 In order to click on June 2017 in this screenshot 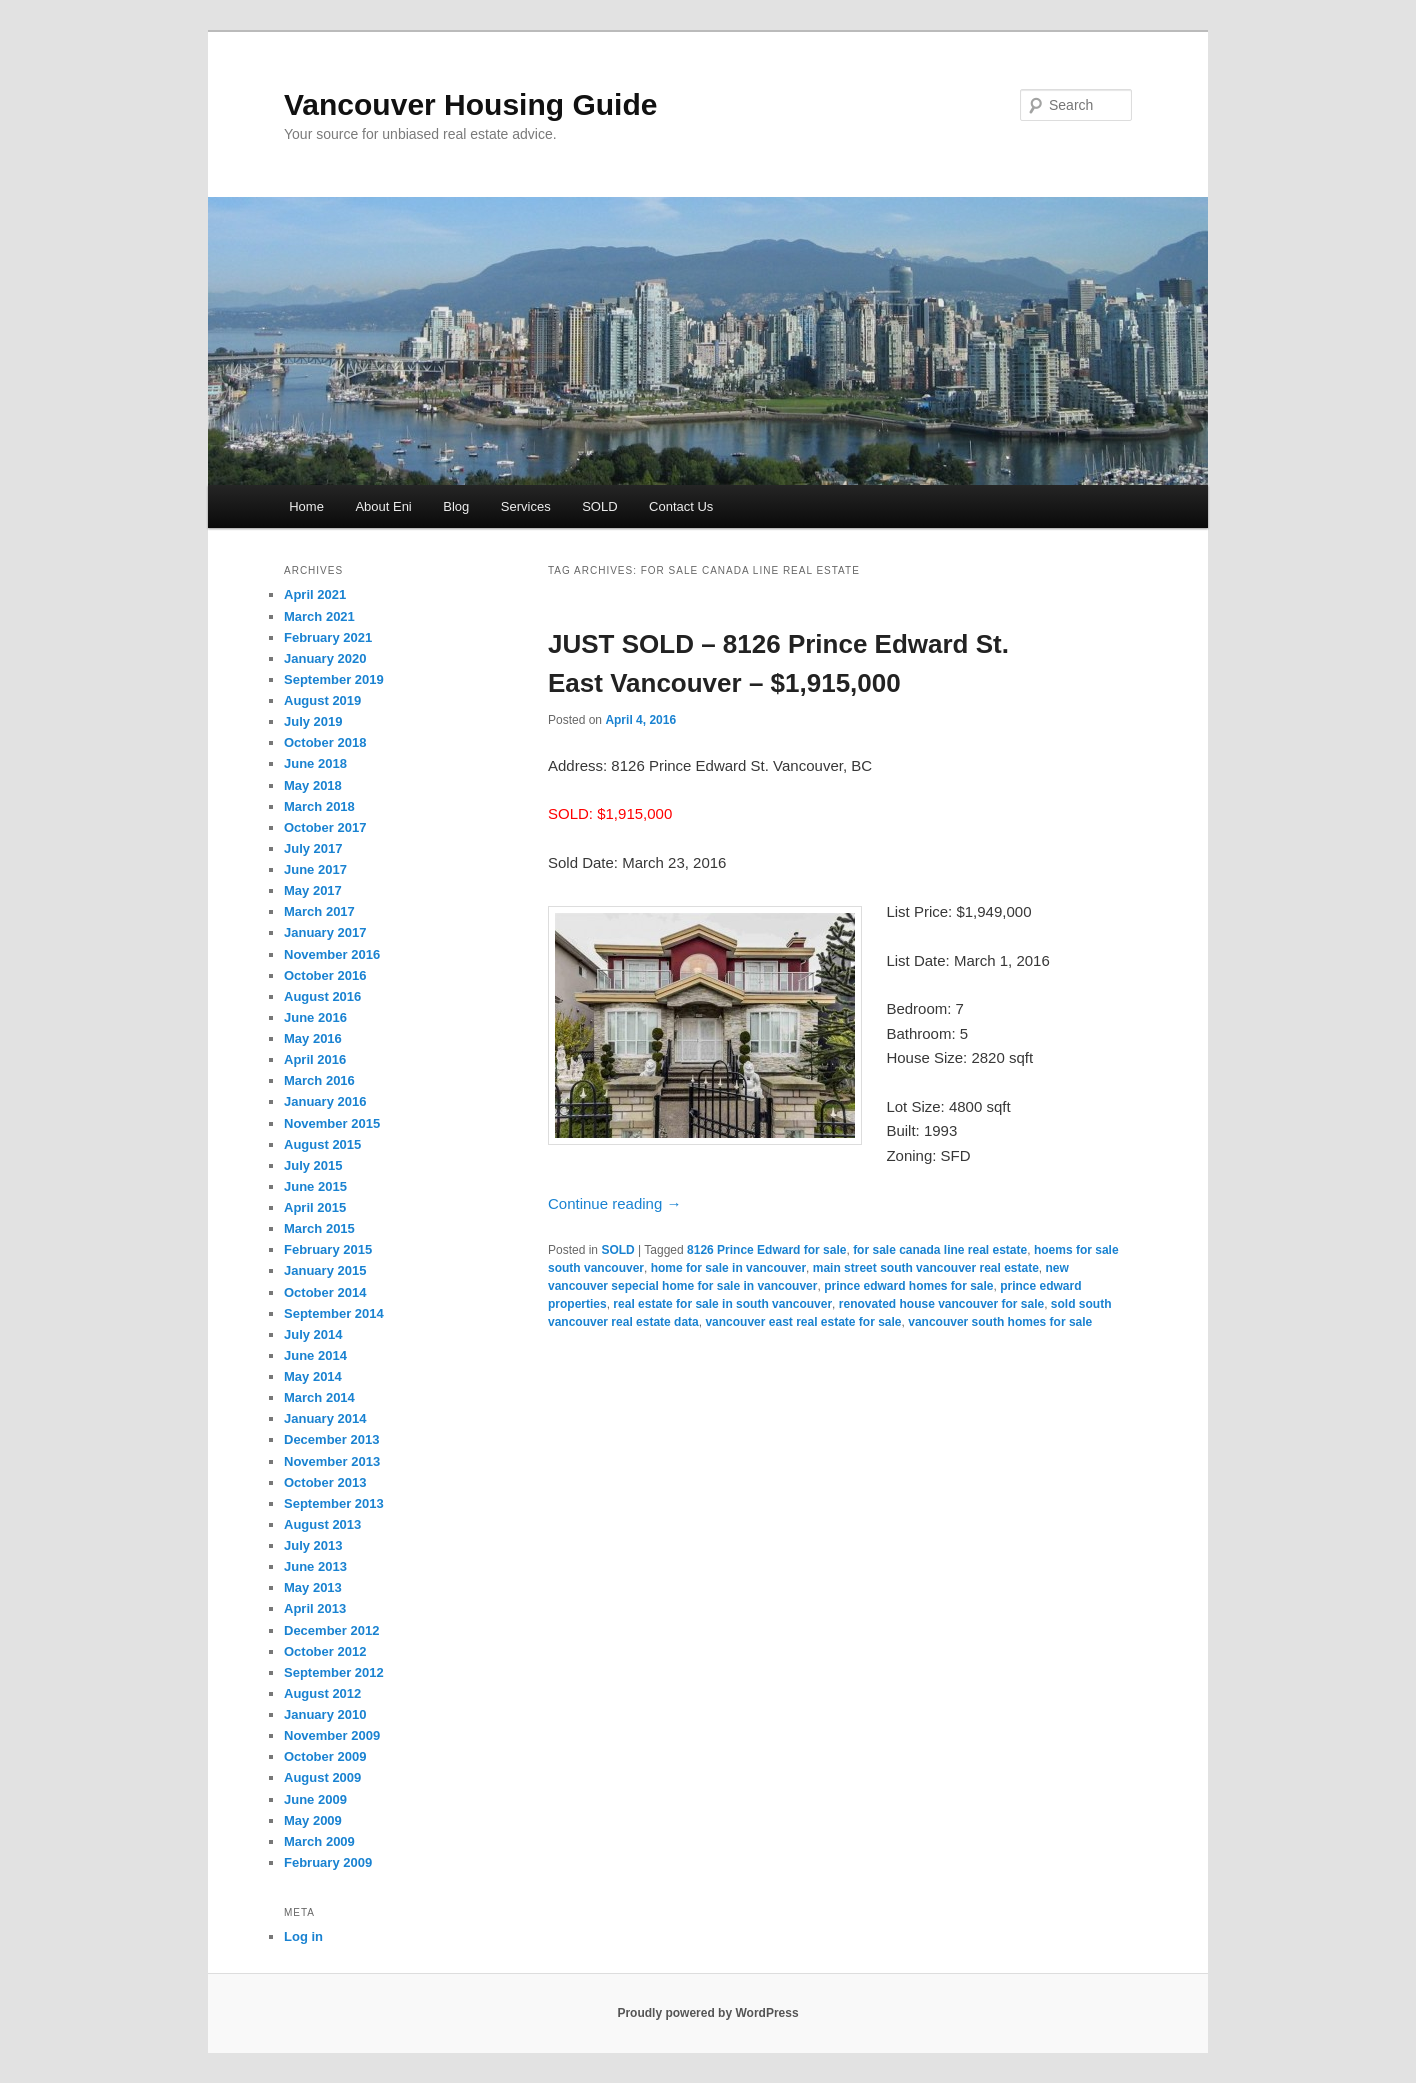, I will do `click(315, 869)`.